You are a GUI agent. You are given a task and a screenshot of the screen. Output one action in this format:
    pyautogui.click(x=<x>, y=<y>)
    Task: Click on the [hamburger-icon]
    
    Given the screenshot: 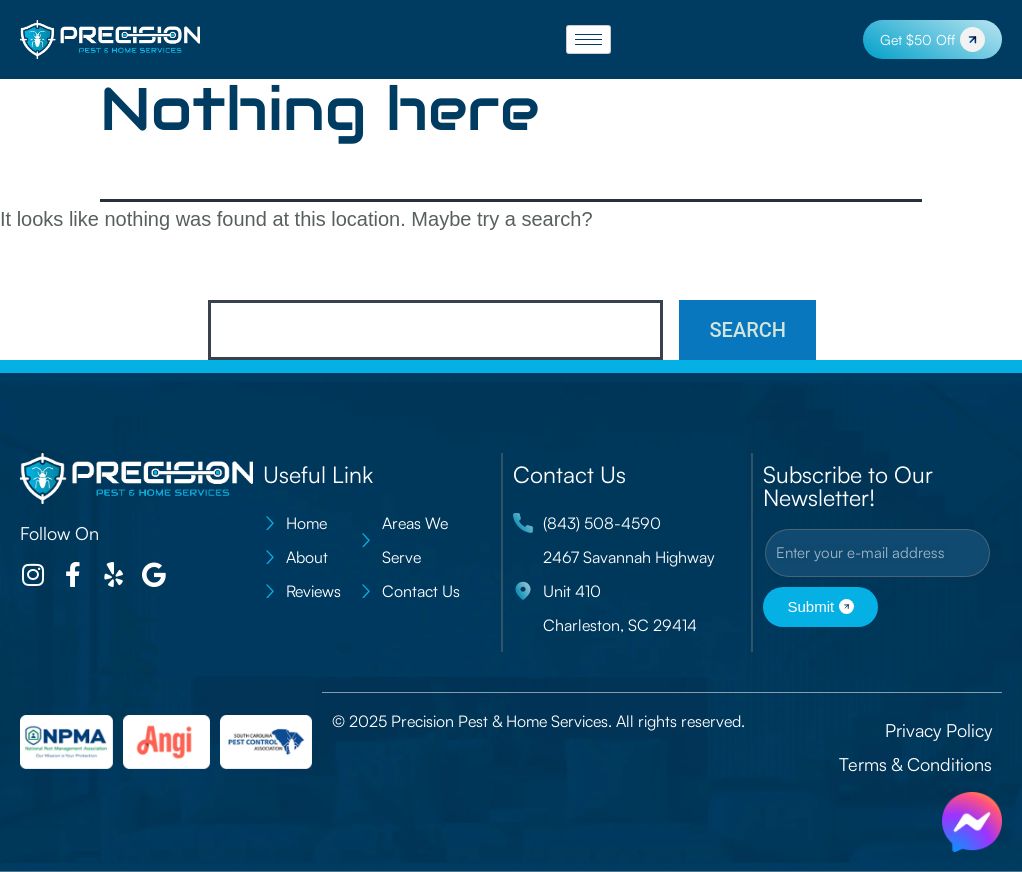 What is the action you would take?
    pyautogui.click(x=588, y=39)
    